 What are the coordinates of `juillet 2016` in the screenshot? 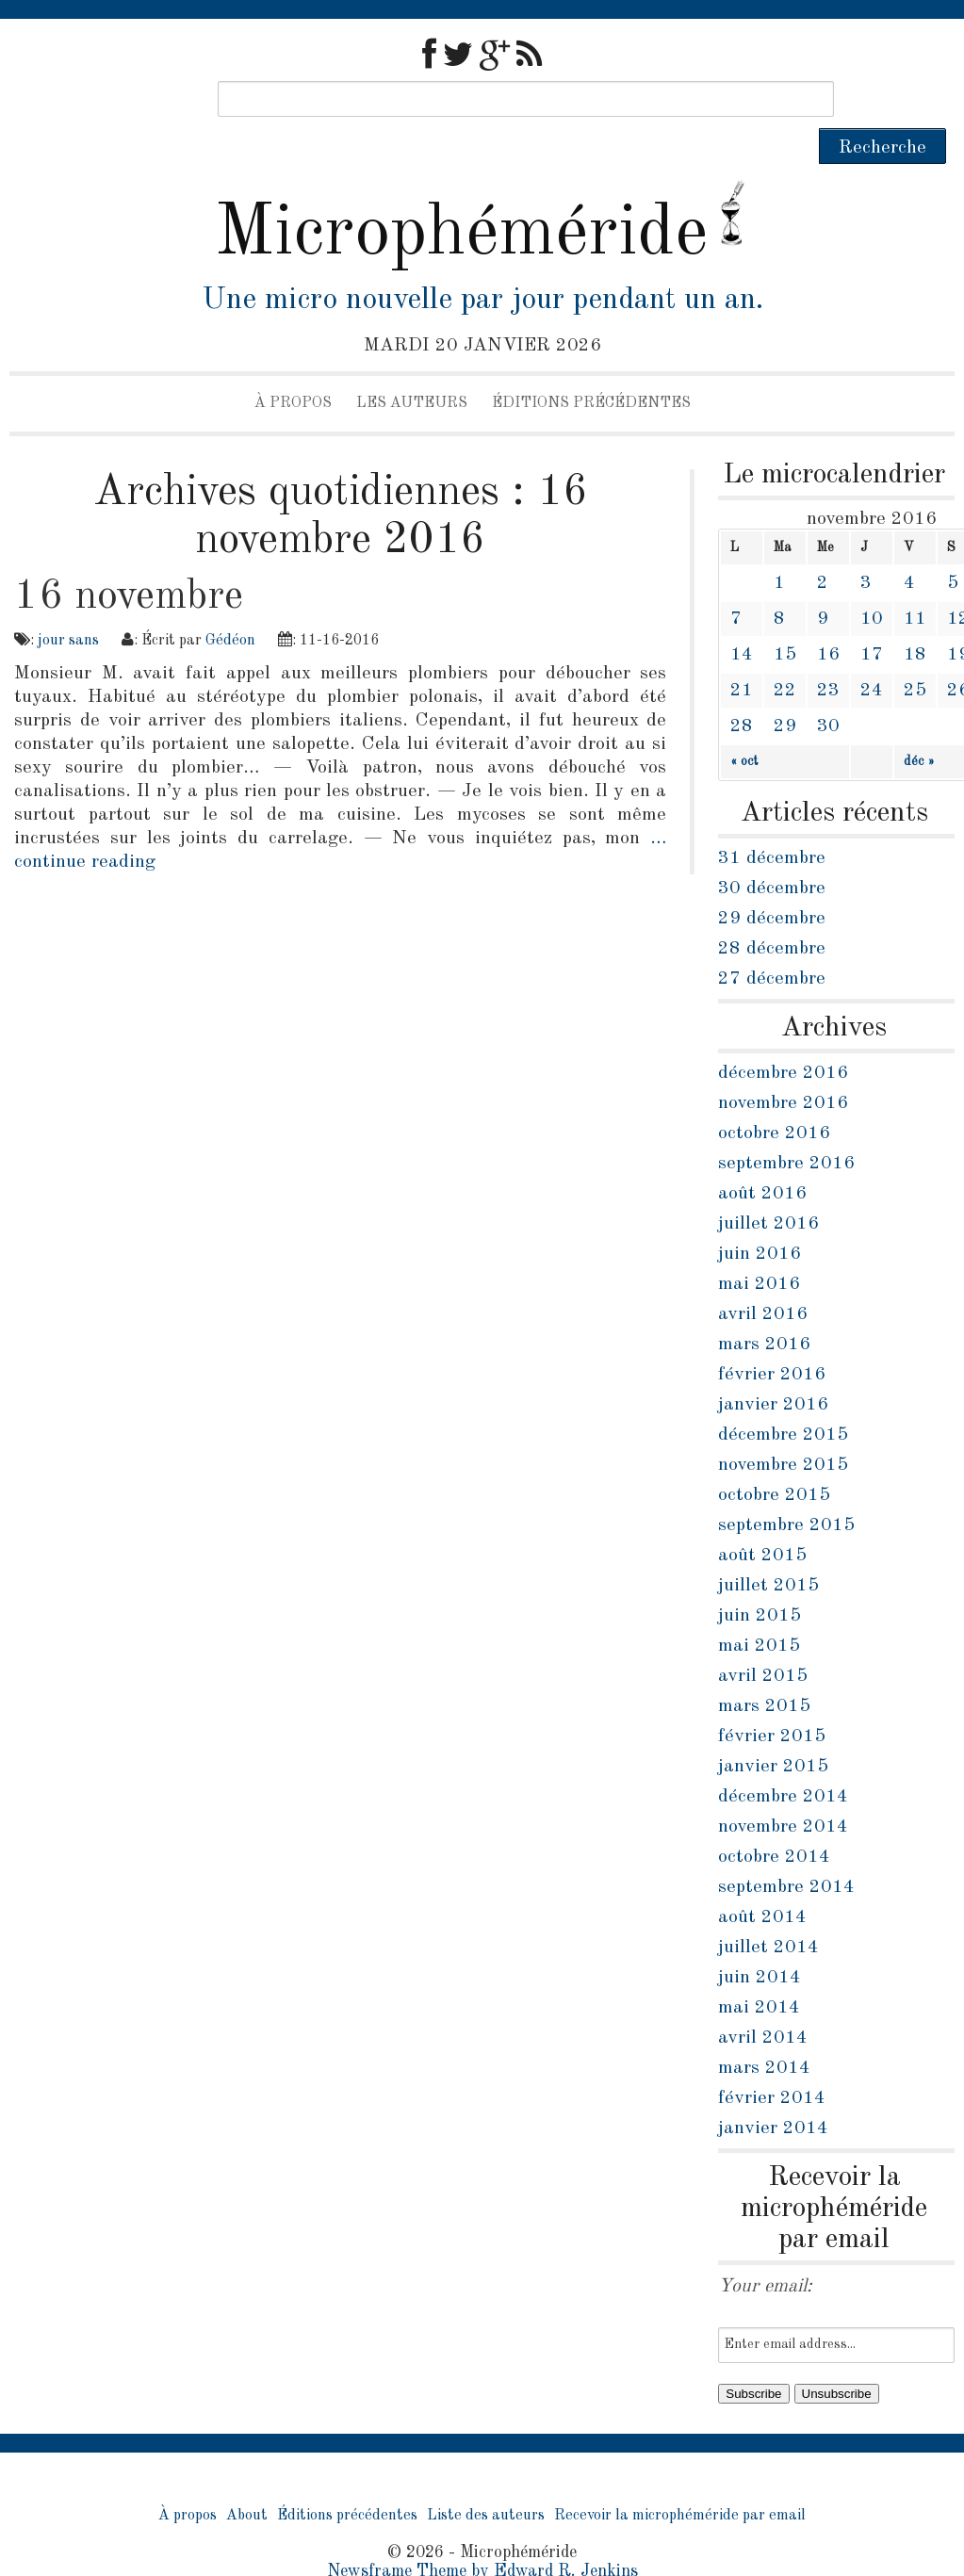 It's located at (768, 1188).